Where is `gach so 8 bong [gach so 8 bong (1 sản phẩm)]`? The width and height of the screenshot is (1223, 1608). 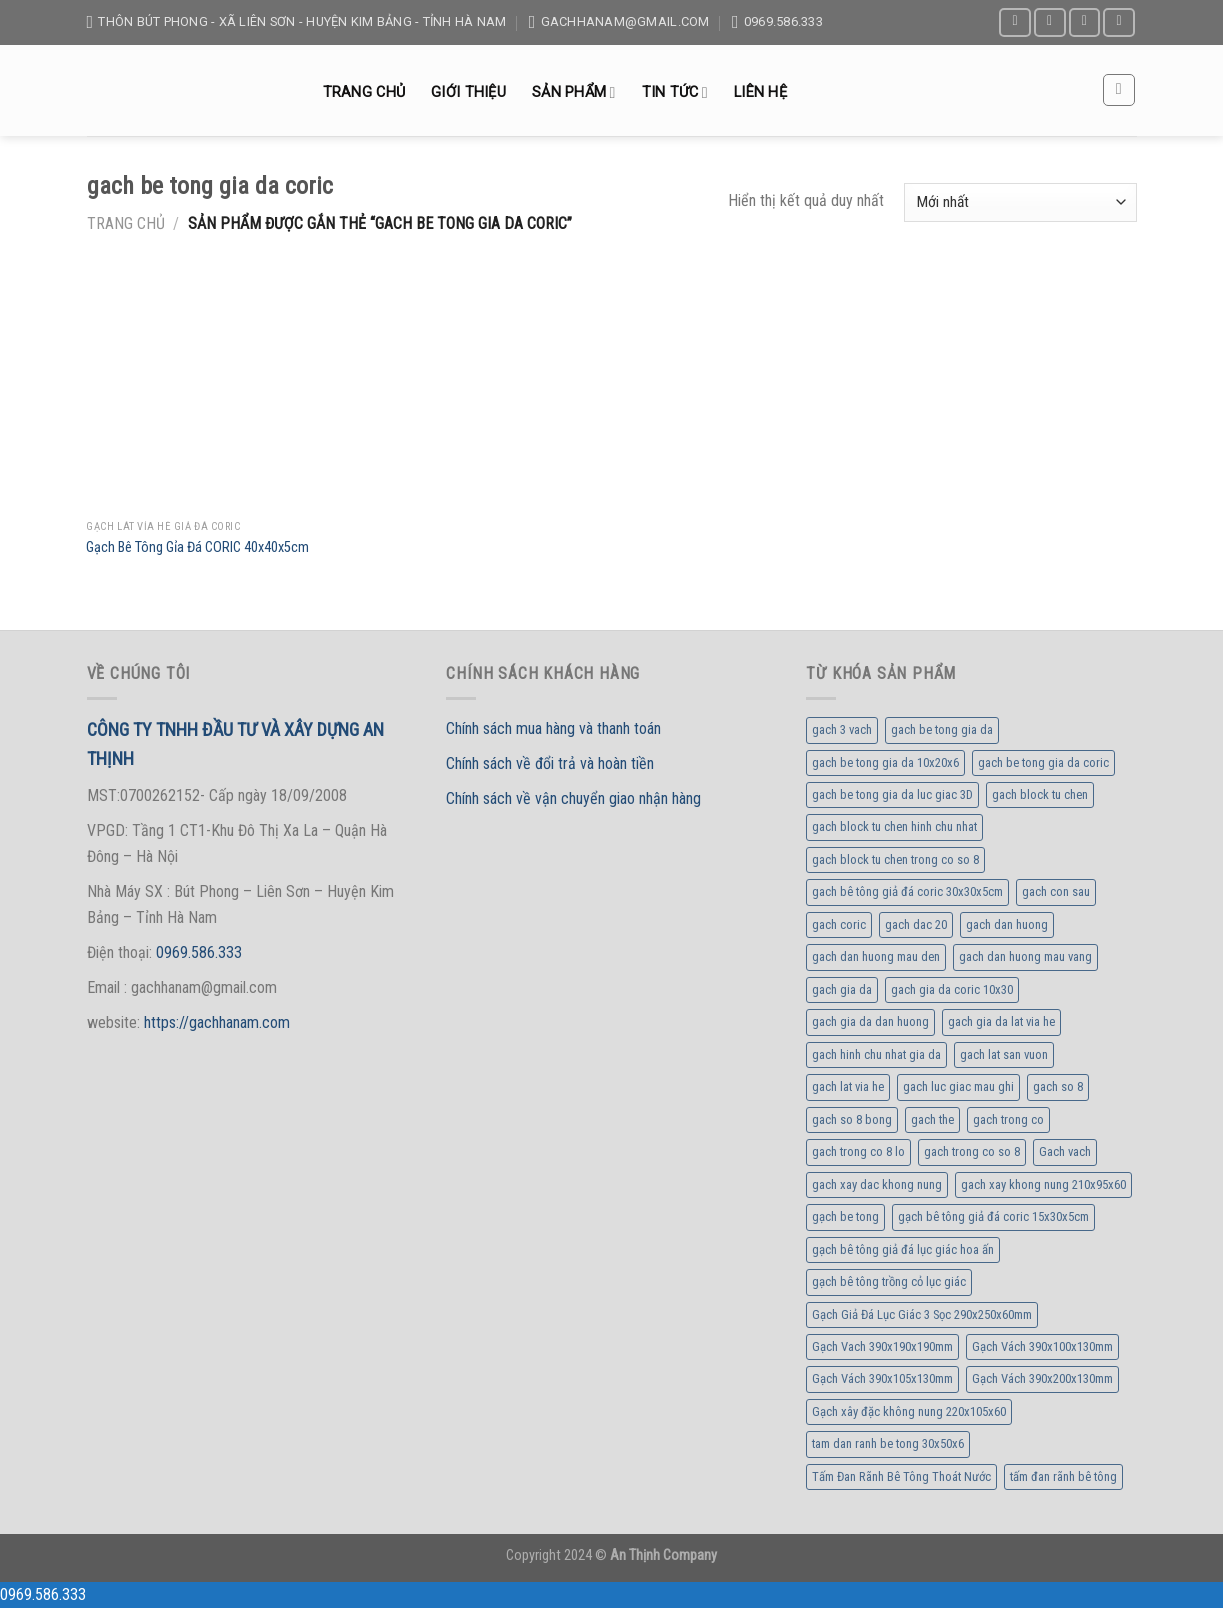
gach so 8 bong [gach so 8 bong (1 sản phẩm)] is located at coordinates (852, 1119).